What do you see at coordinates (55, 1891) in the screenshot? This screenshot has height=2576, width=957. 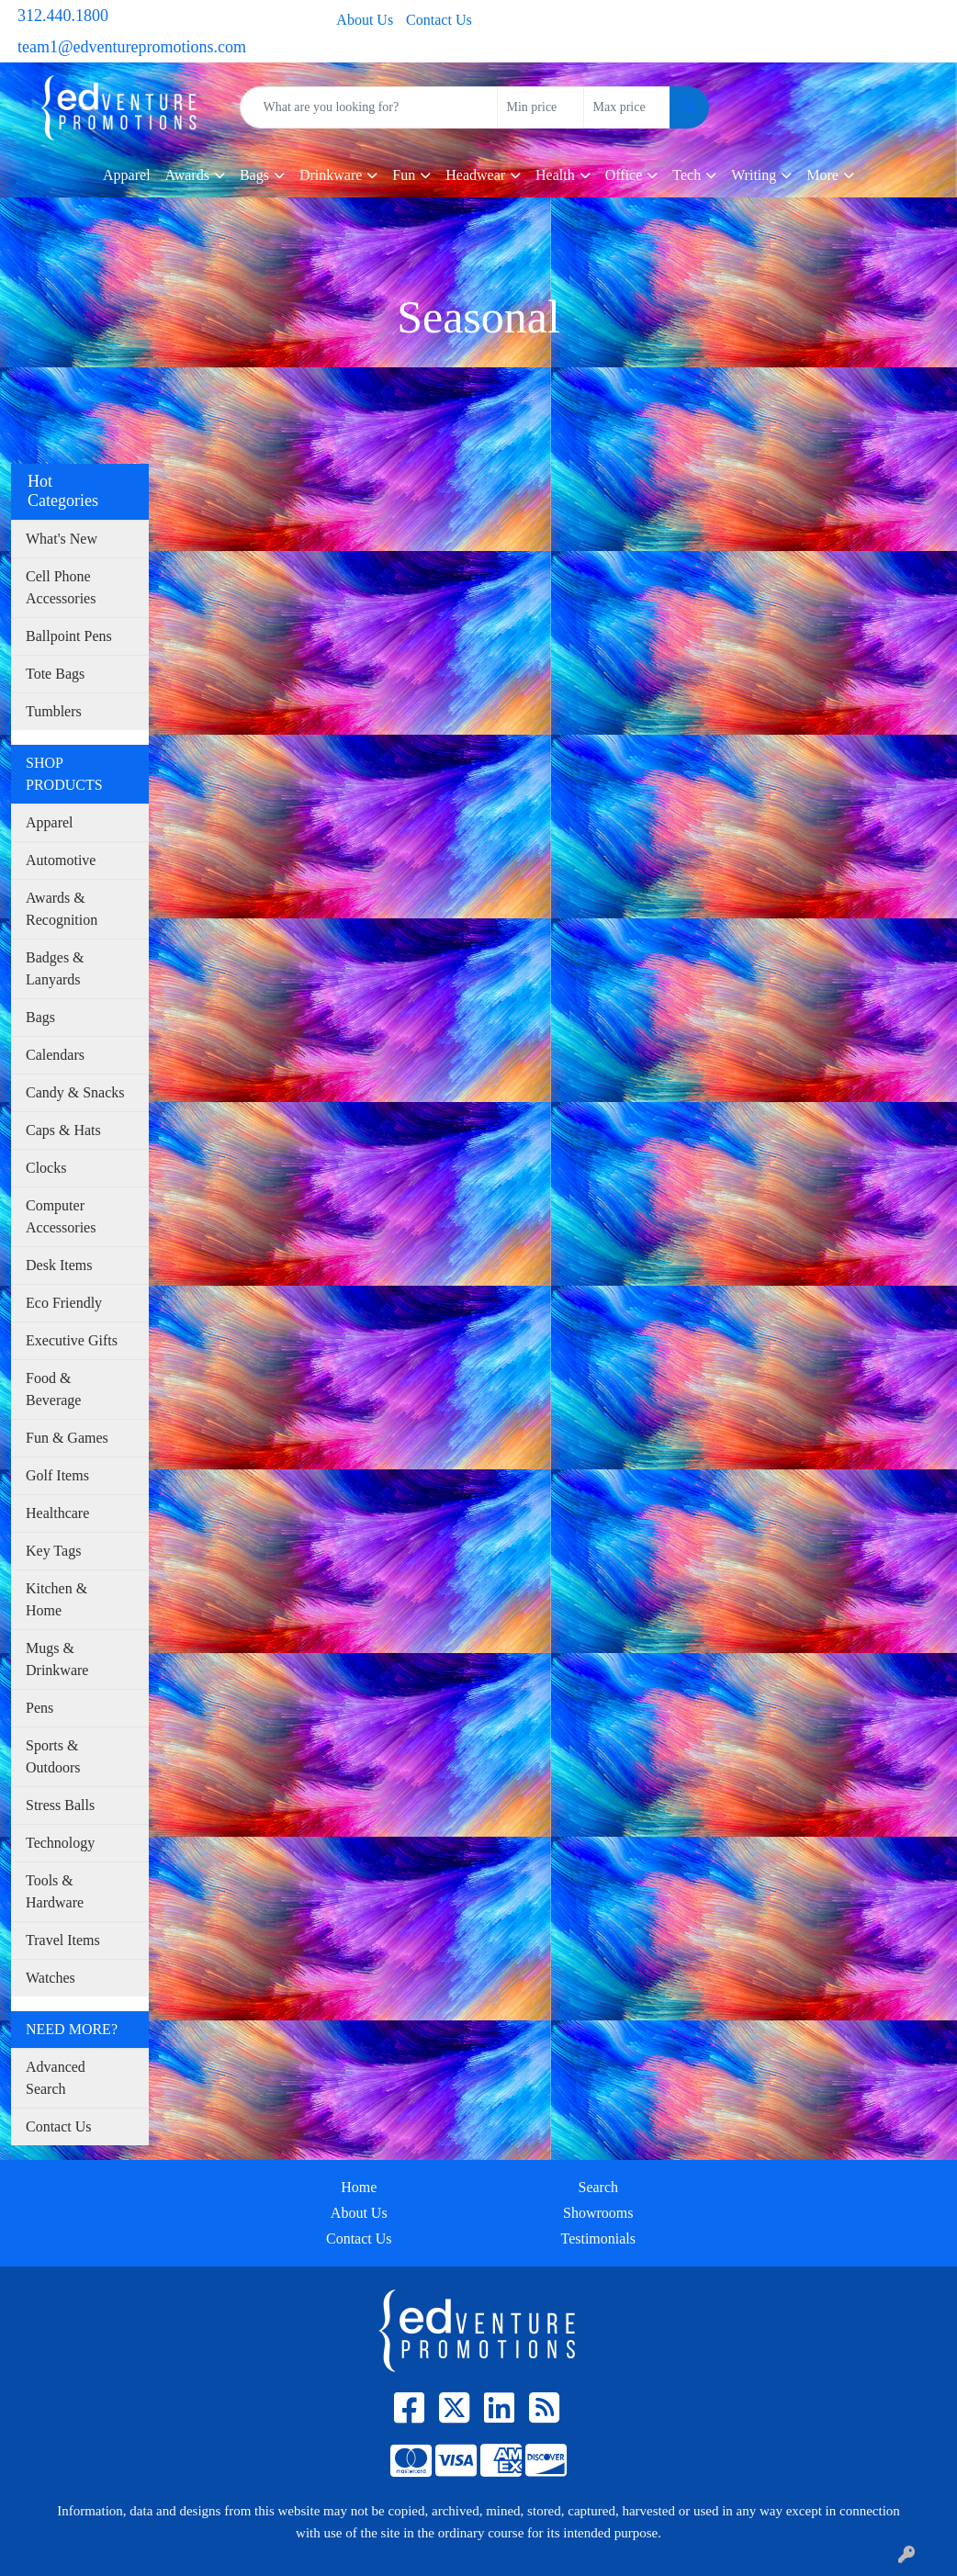 I see `Tools & Hardware` at bounding box center [55, 1891].